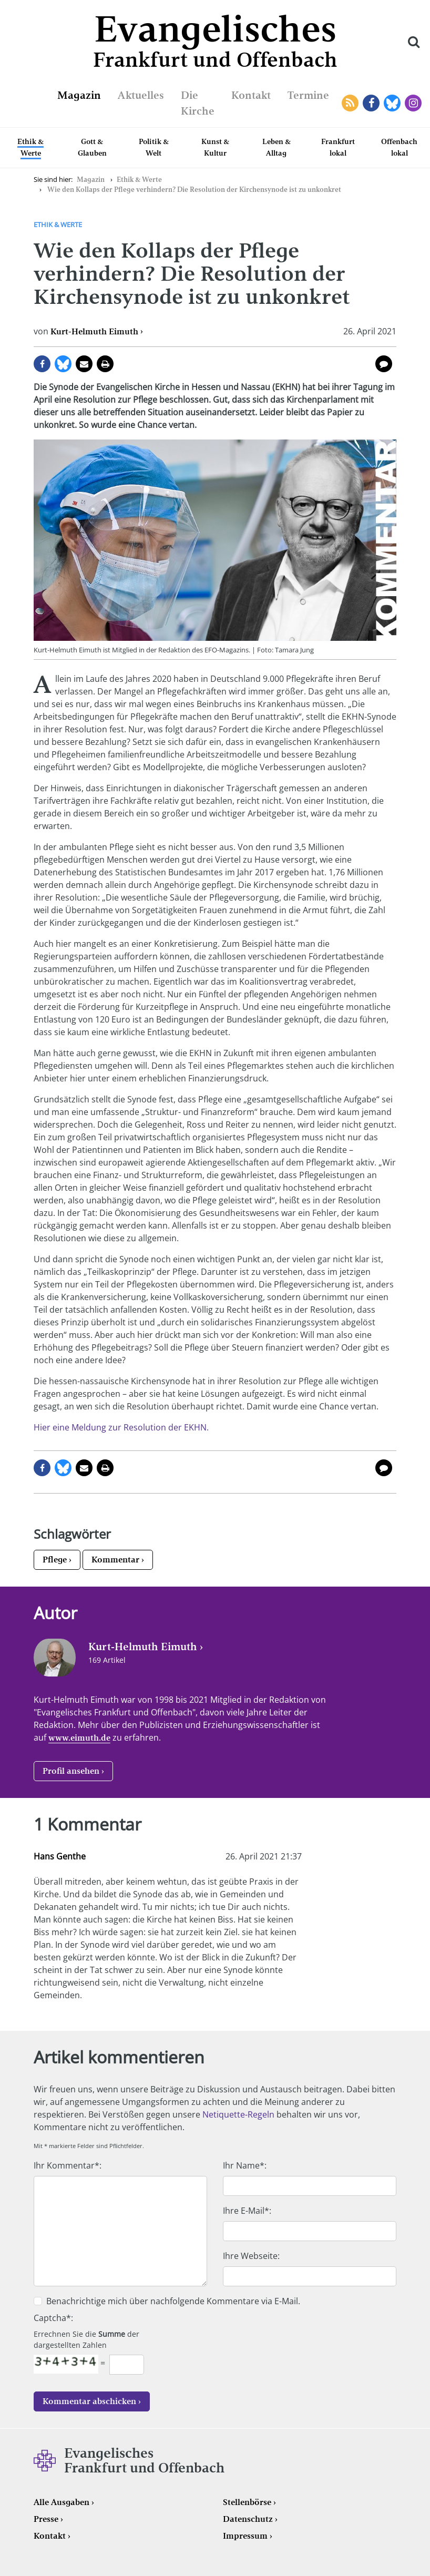  Describe the element at coordinates (247, 2210) in the screenshot. I see `Ihre E-Mail*:` at that location.